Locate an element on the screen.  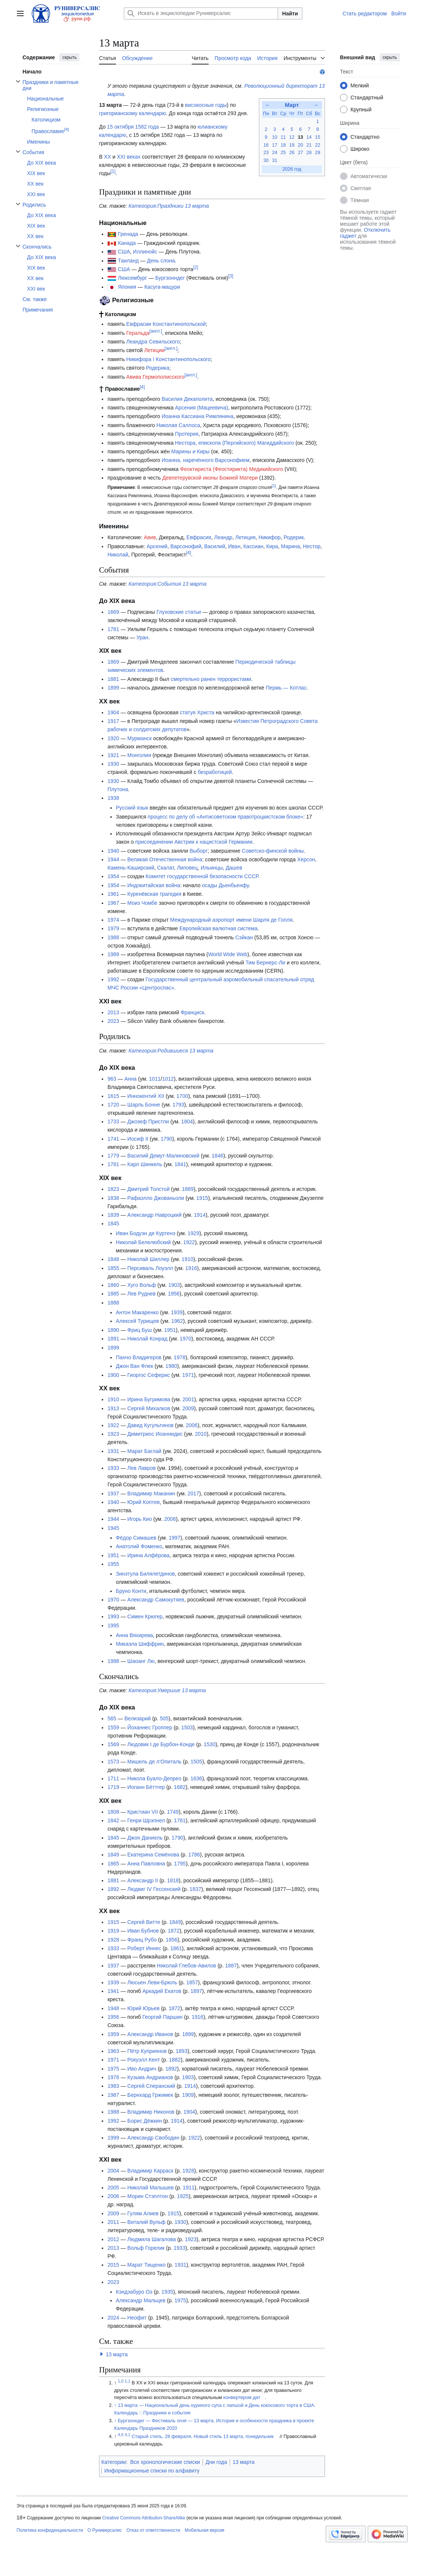
17 is located at coordinates (274, 145).